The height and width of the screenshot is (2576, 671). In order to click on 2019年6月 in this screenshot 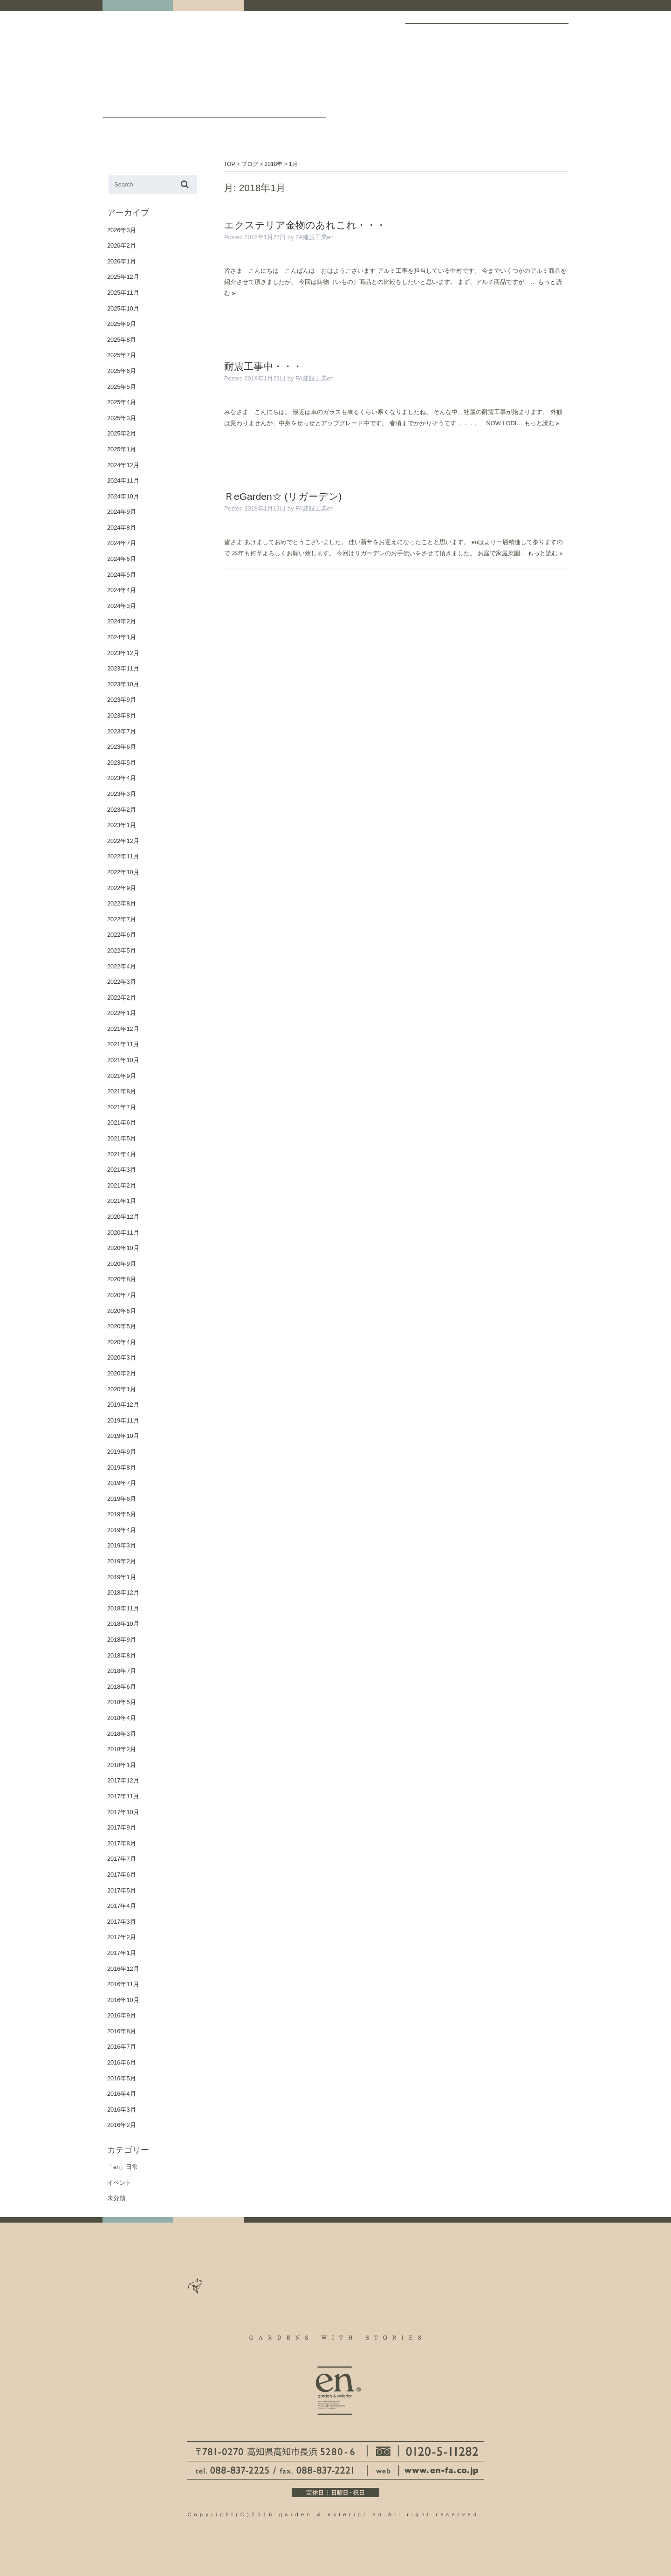, I will do `click(121, 1498)`.